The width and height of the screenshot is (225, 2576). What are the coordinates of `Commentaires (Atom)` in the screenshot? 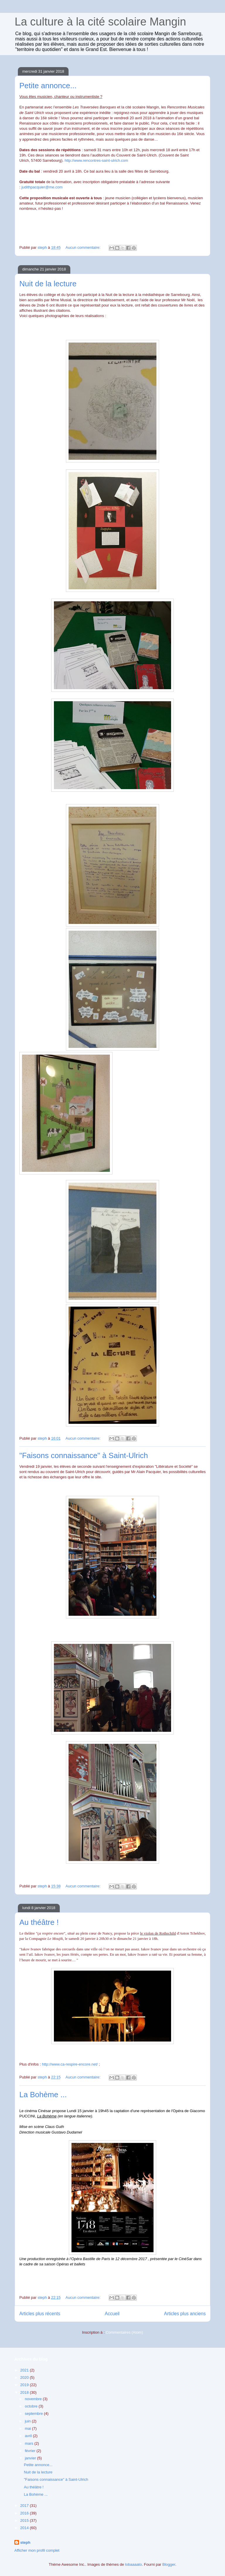 It's located at (124, 2332).